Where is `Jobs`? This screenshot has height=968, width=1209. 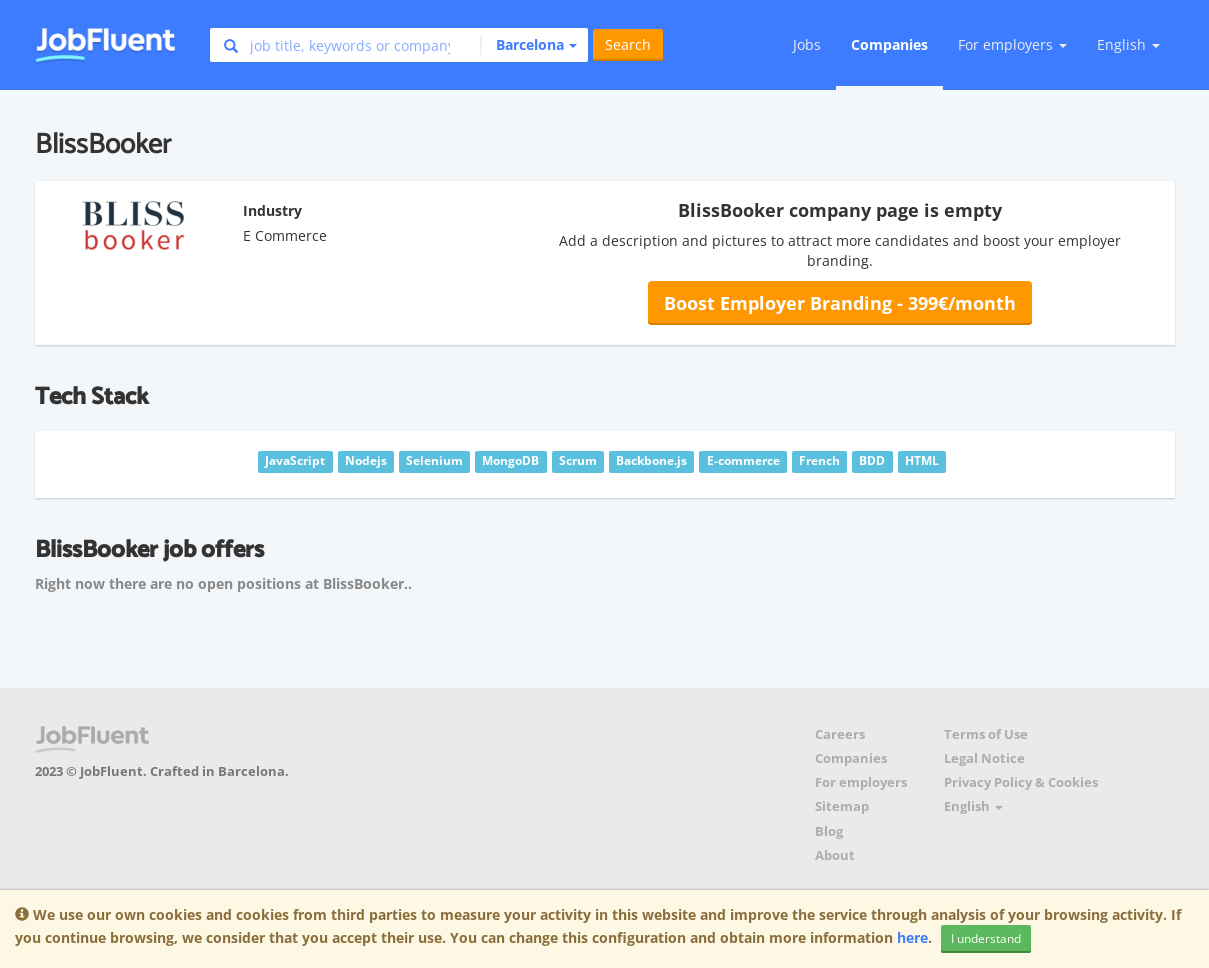
Jobs is located at coordinates (807, 44).